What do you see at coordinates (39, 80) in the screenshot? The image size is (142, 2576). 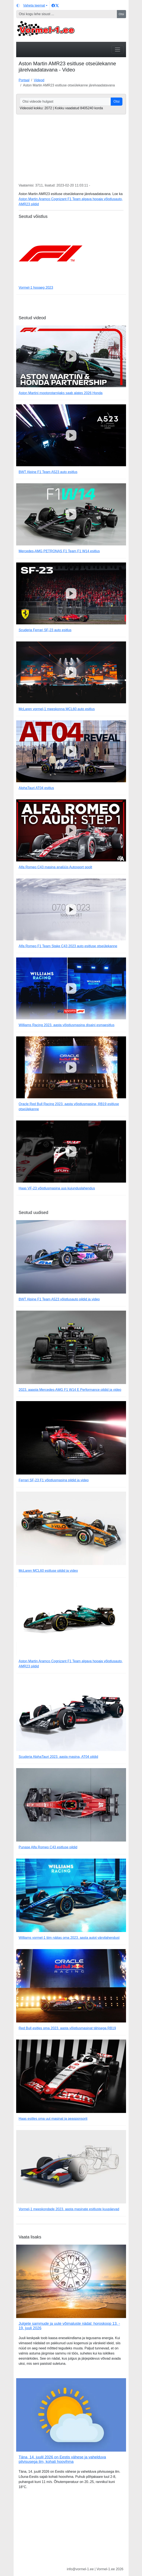 I see `Videod` at bounding box center [39, 80].